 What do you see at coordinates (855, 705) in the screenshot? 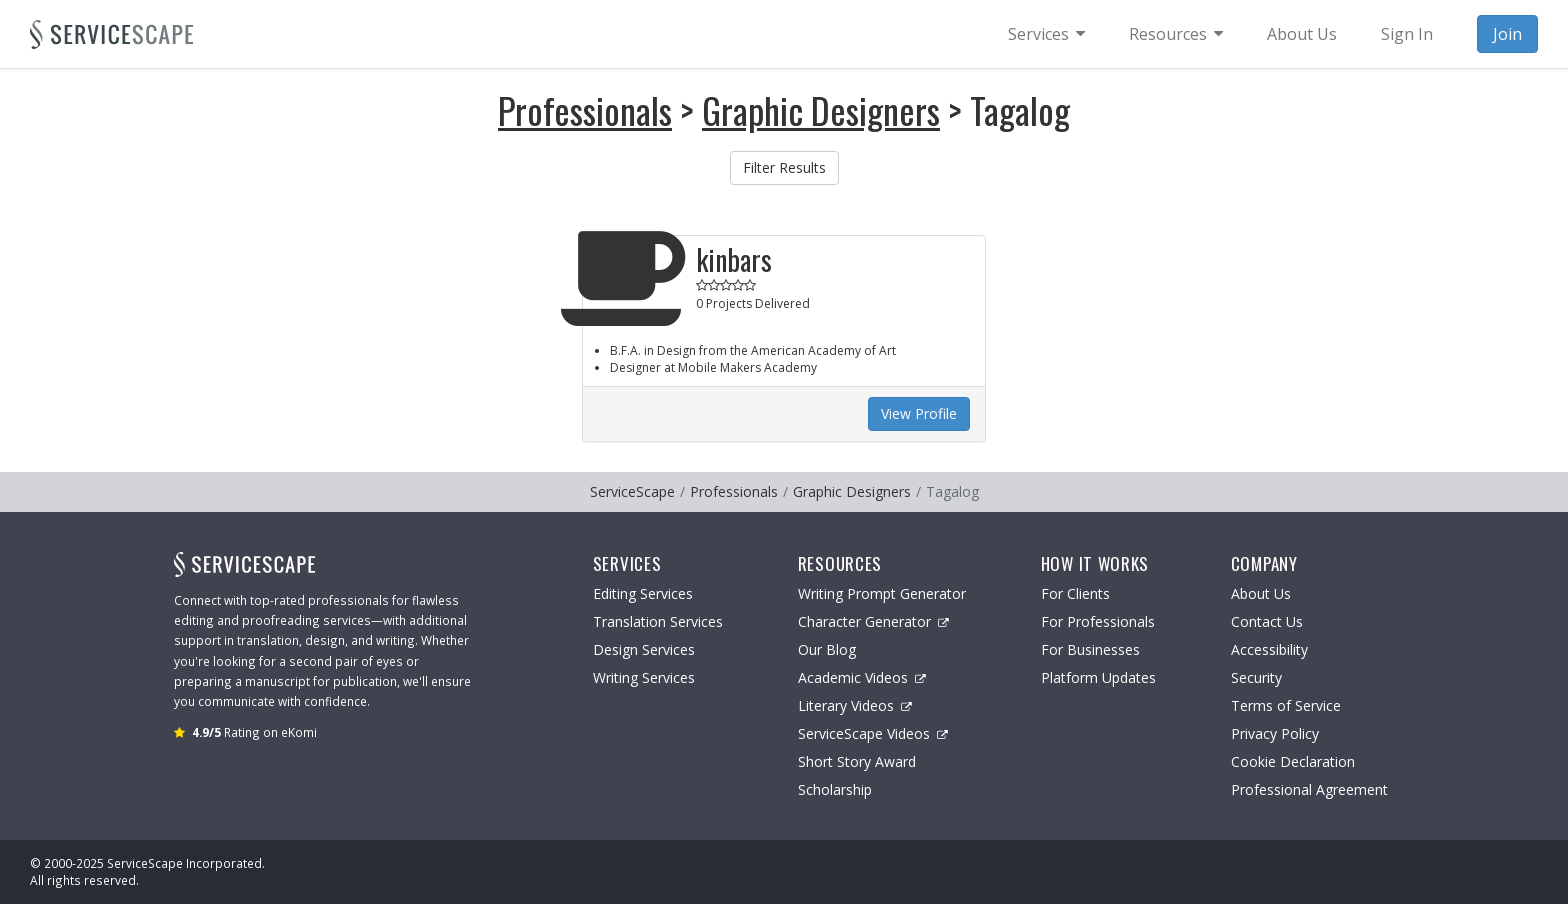
I see `Literary Videos` at bounding box center [855, 705].